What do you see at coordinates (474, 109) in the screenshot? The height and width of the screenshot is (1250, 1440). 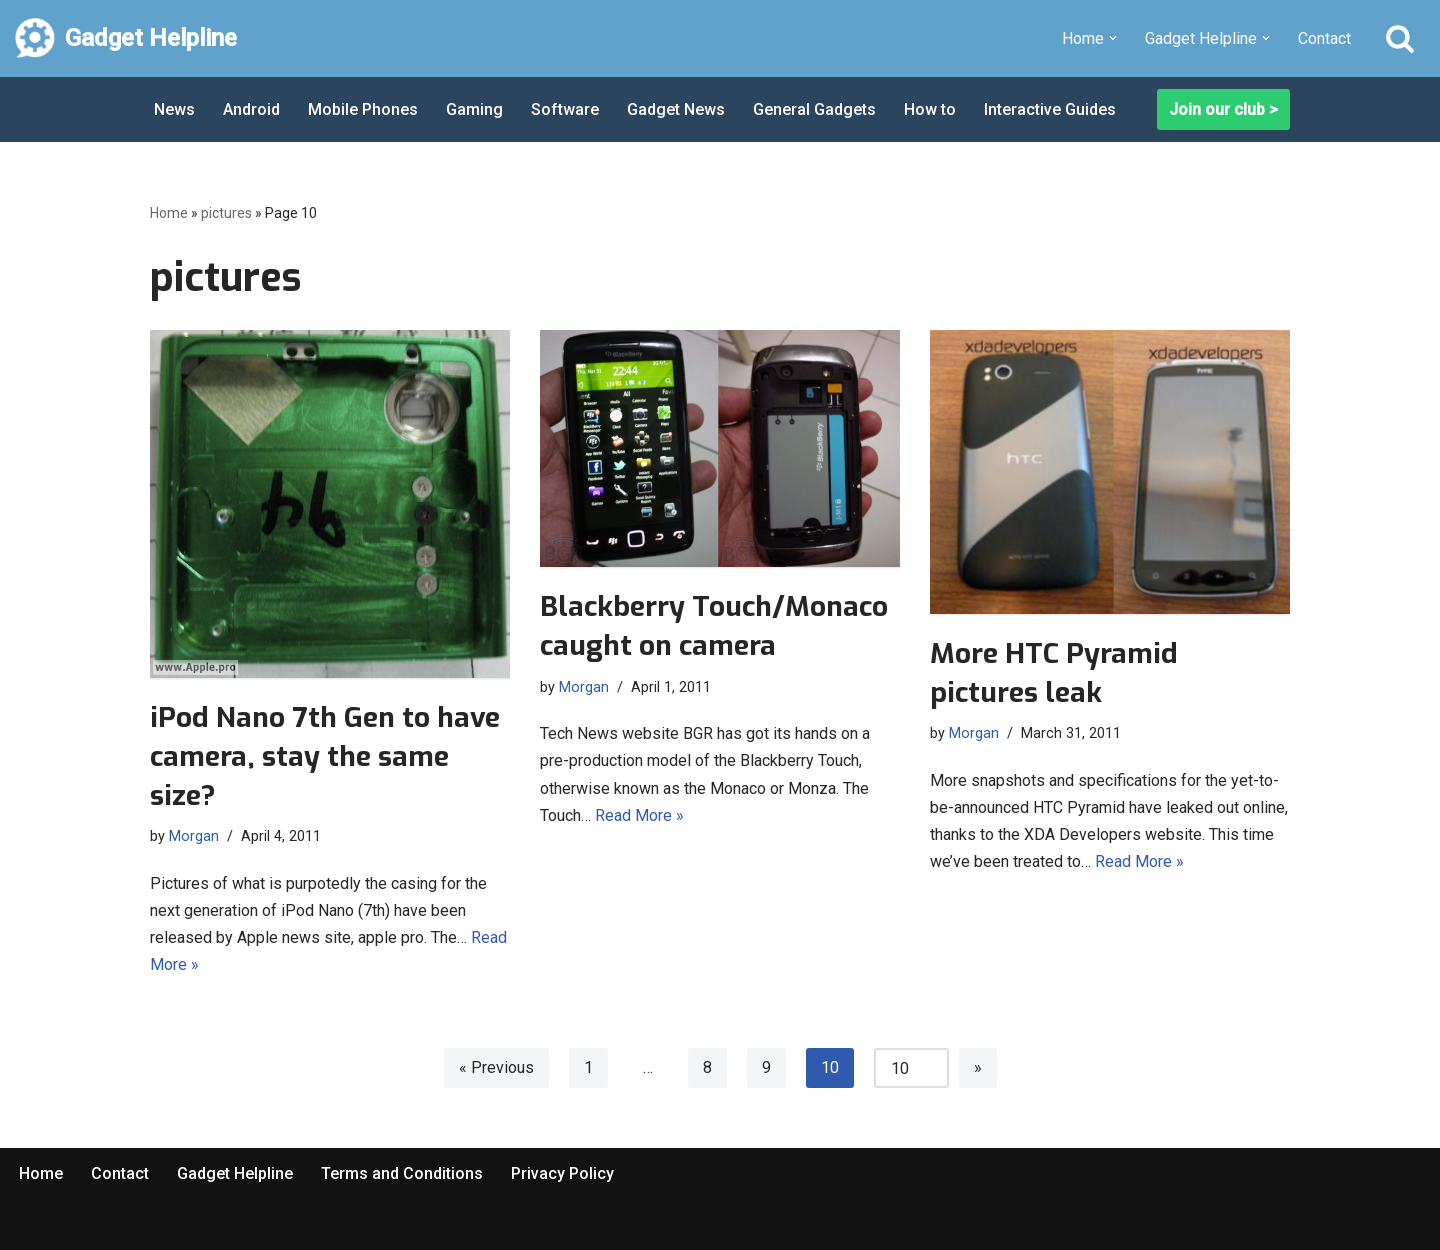 I see `Gaming` at bounding box center [474, 109].